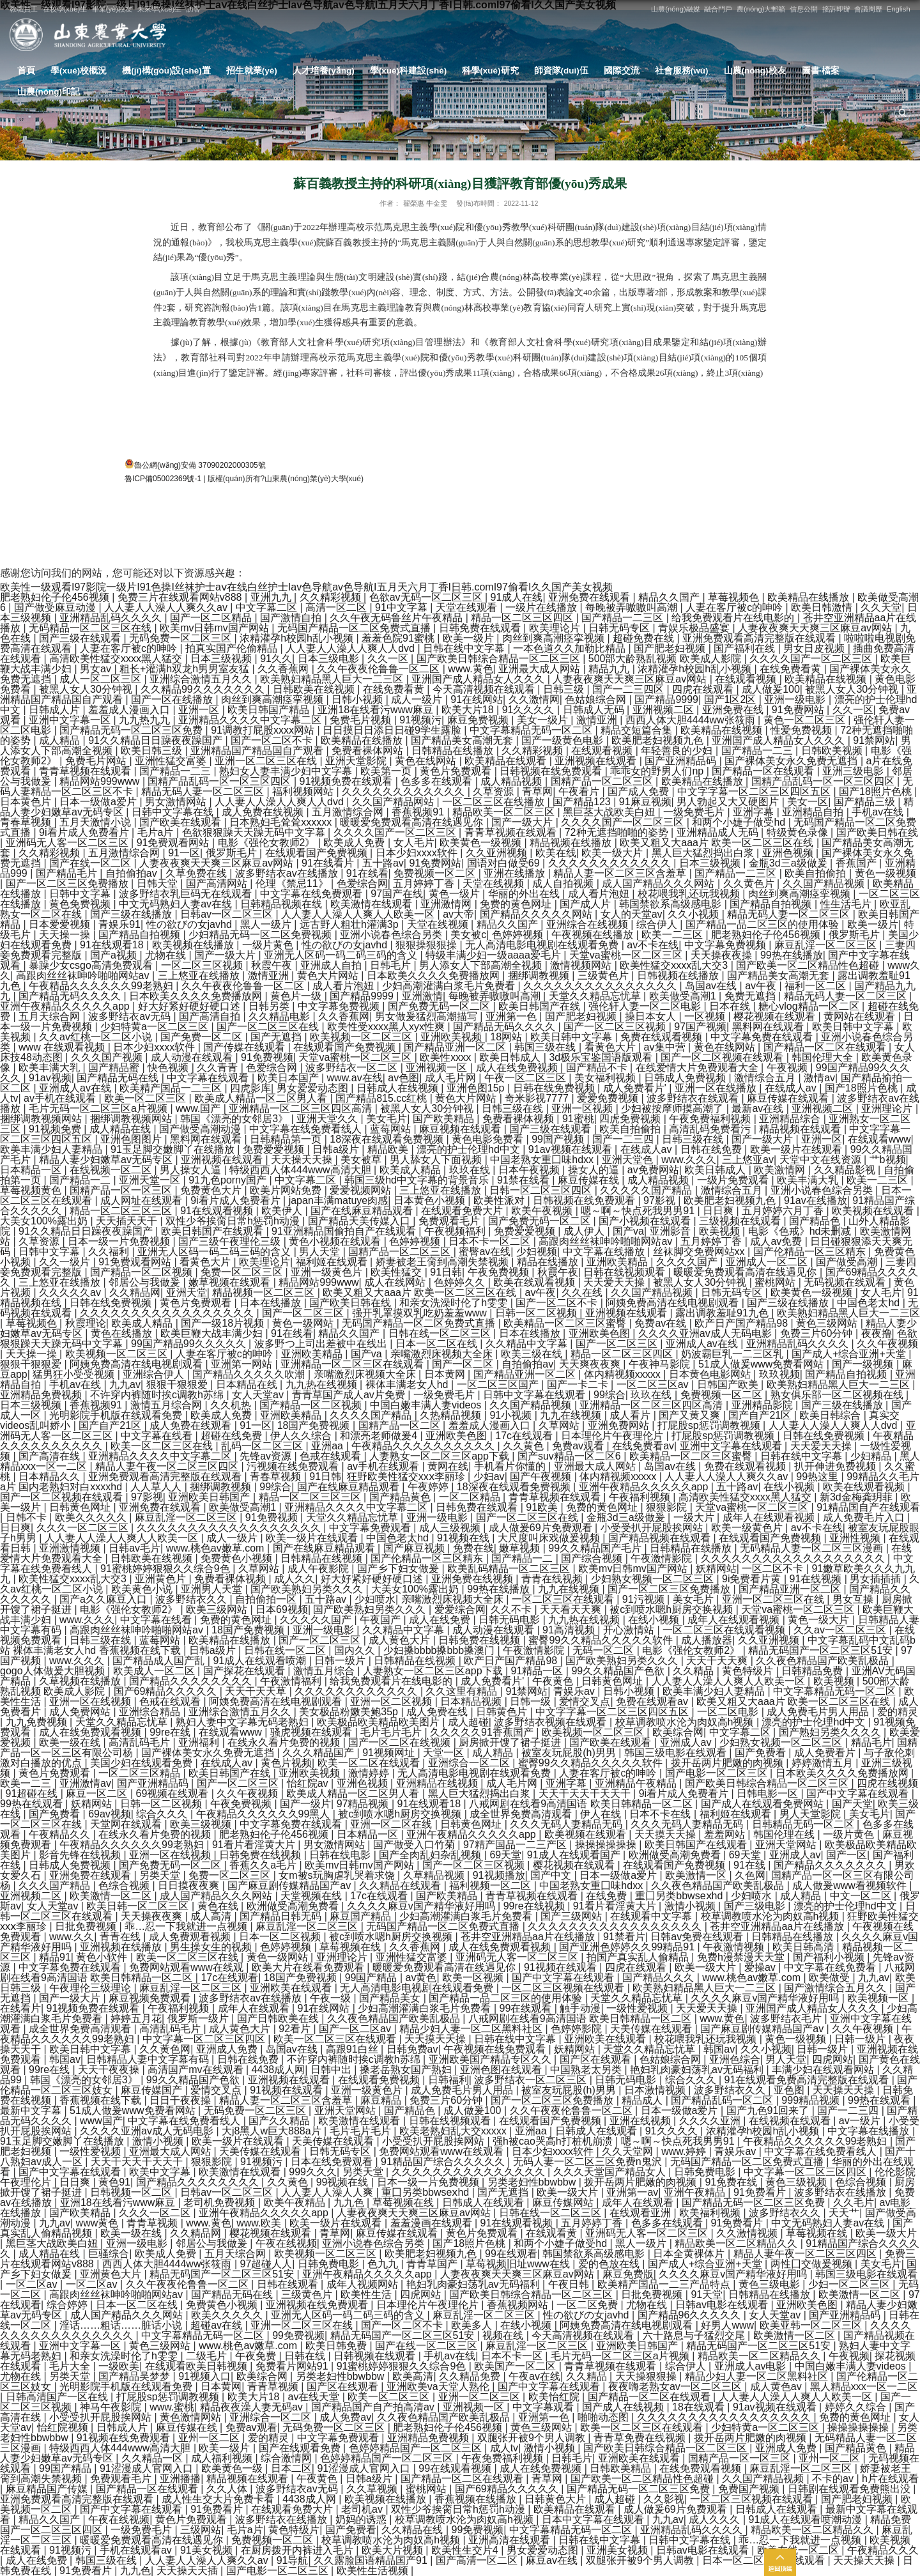  Describe the element at coordinates (363, 2284) in the screenshot. I see `成年人视频网站` at that location.